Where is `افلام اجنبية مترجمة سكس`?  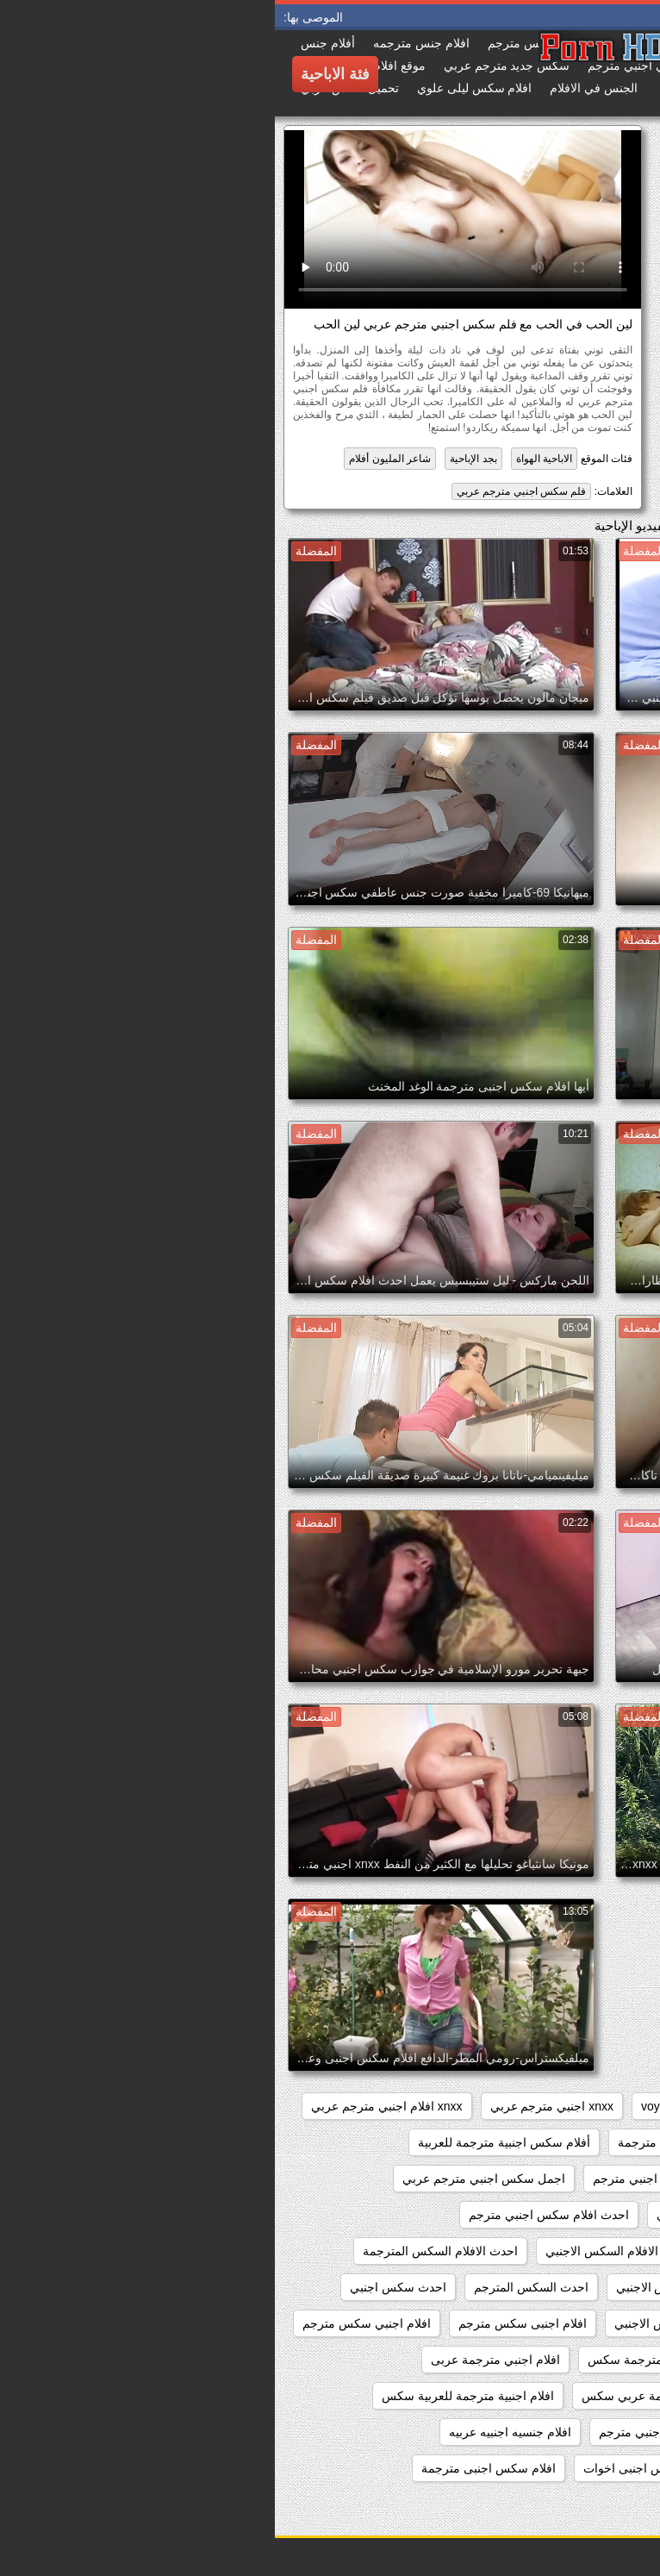
افلام اجنبية مترجمة سكس is located at coordinates (566, 2396).